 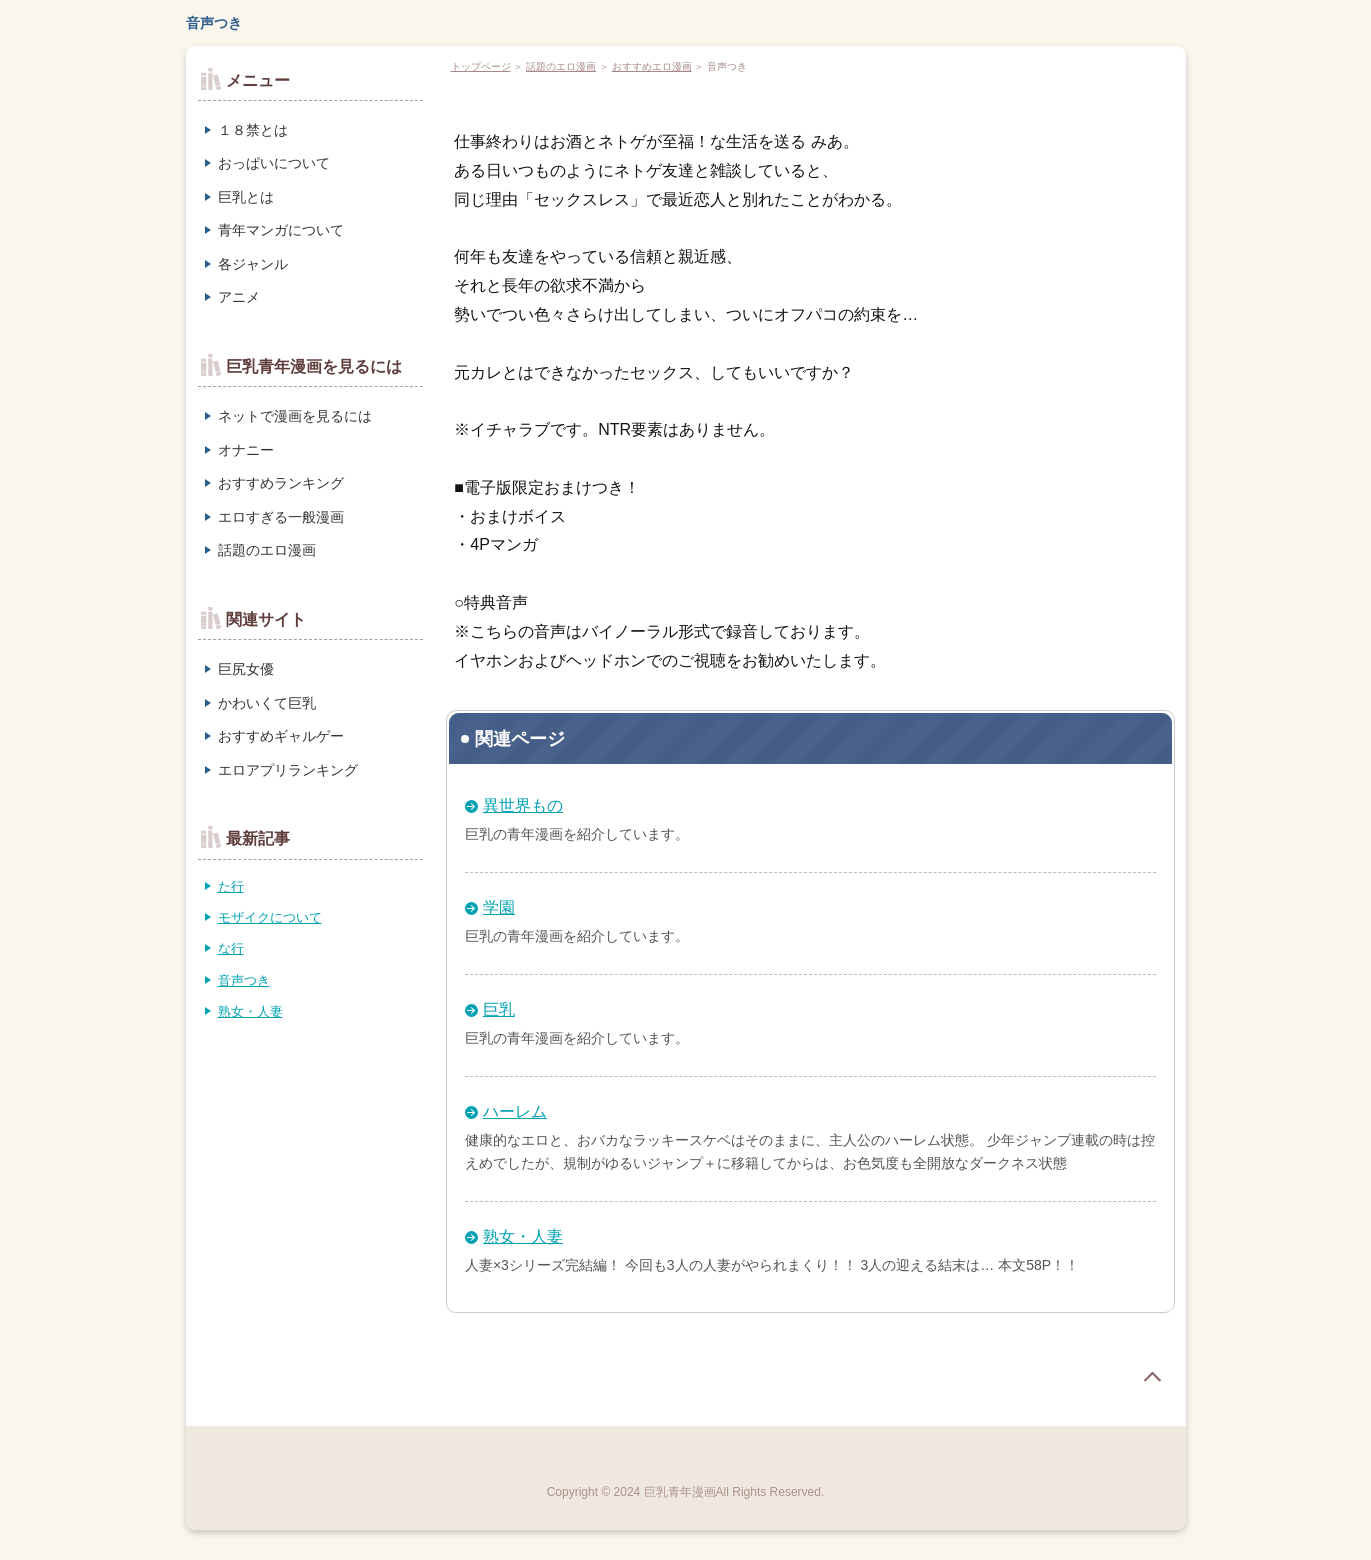 I want to click on モザイクについて, so click(x=270, y=917).